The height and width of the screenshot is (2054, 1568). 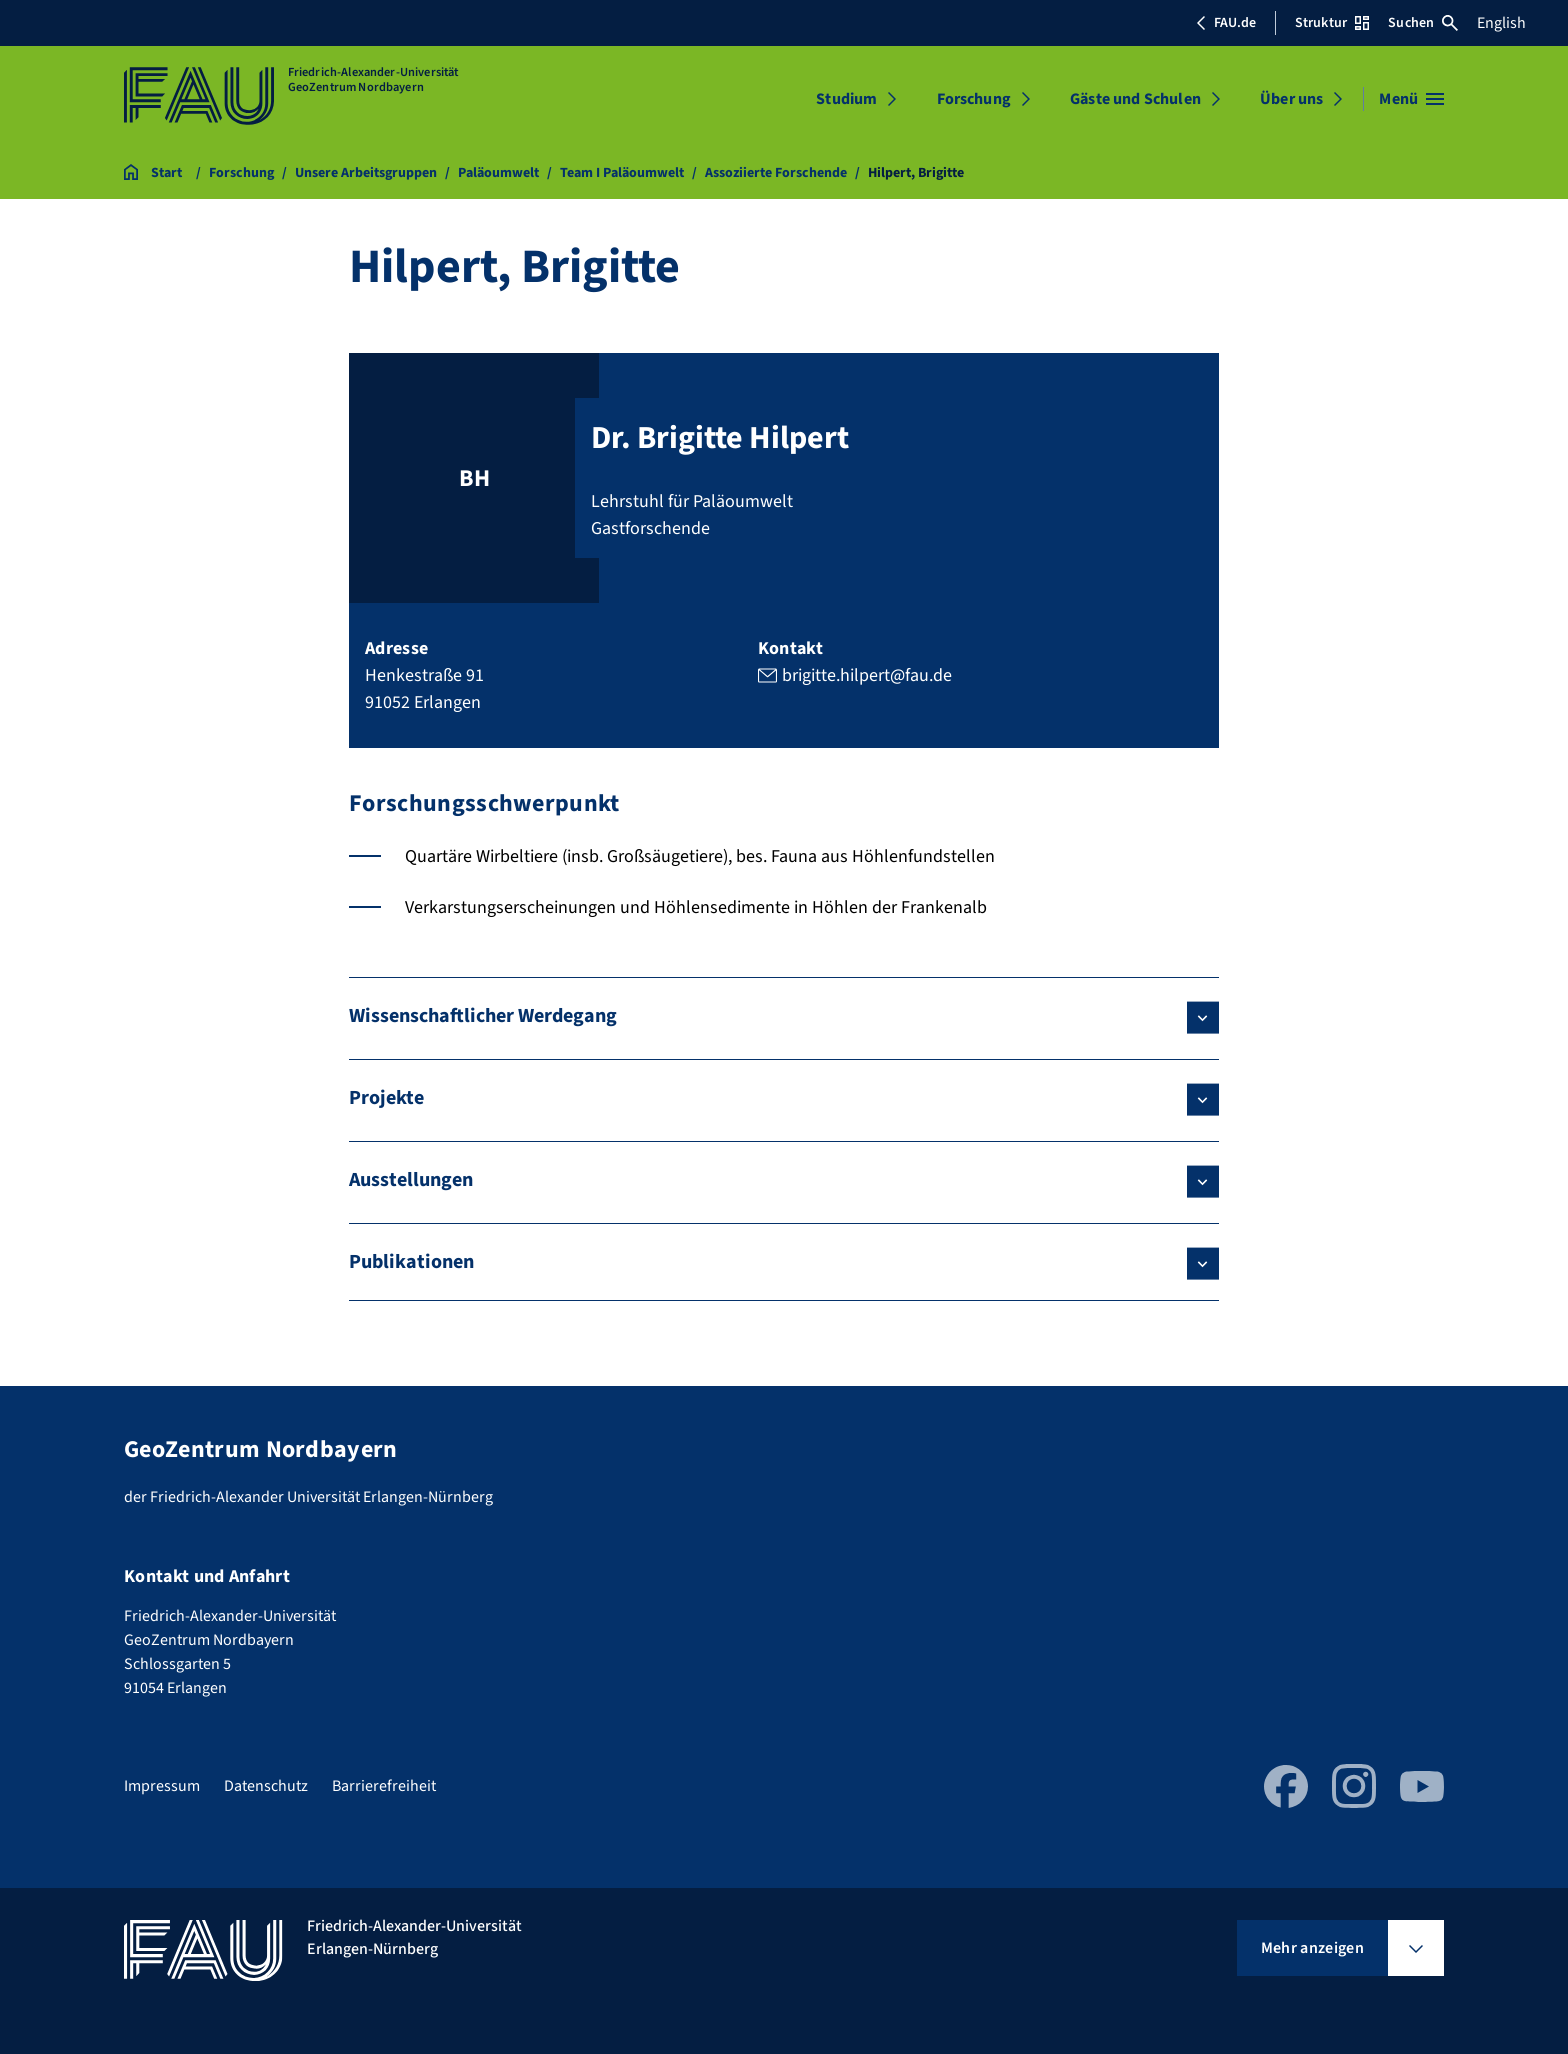 I want to click on Über uns, so click(x=1291, y=99).